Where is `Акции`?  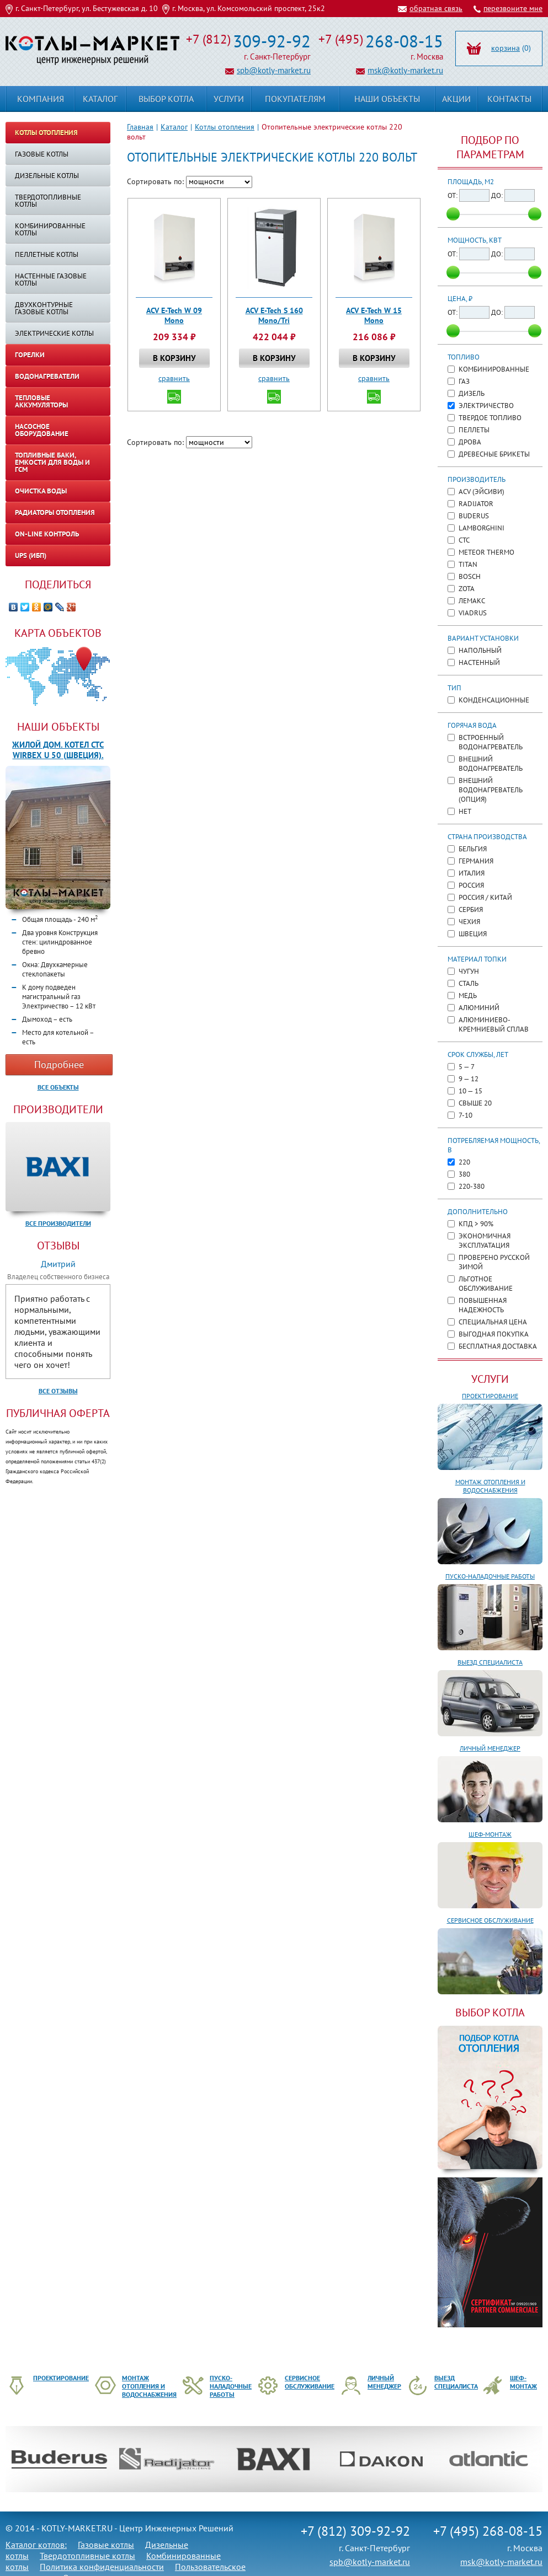
Акции is located at coordinates (456, 98).